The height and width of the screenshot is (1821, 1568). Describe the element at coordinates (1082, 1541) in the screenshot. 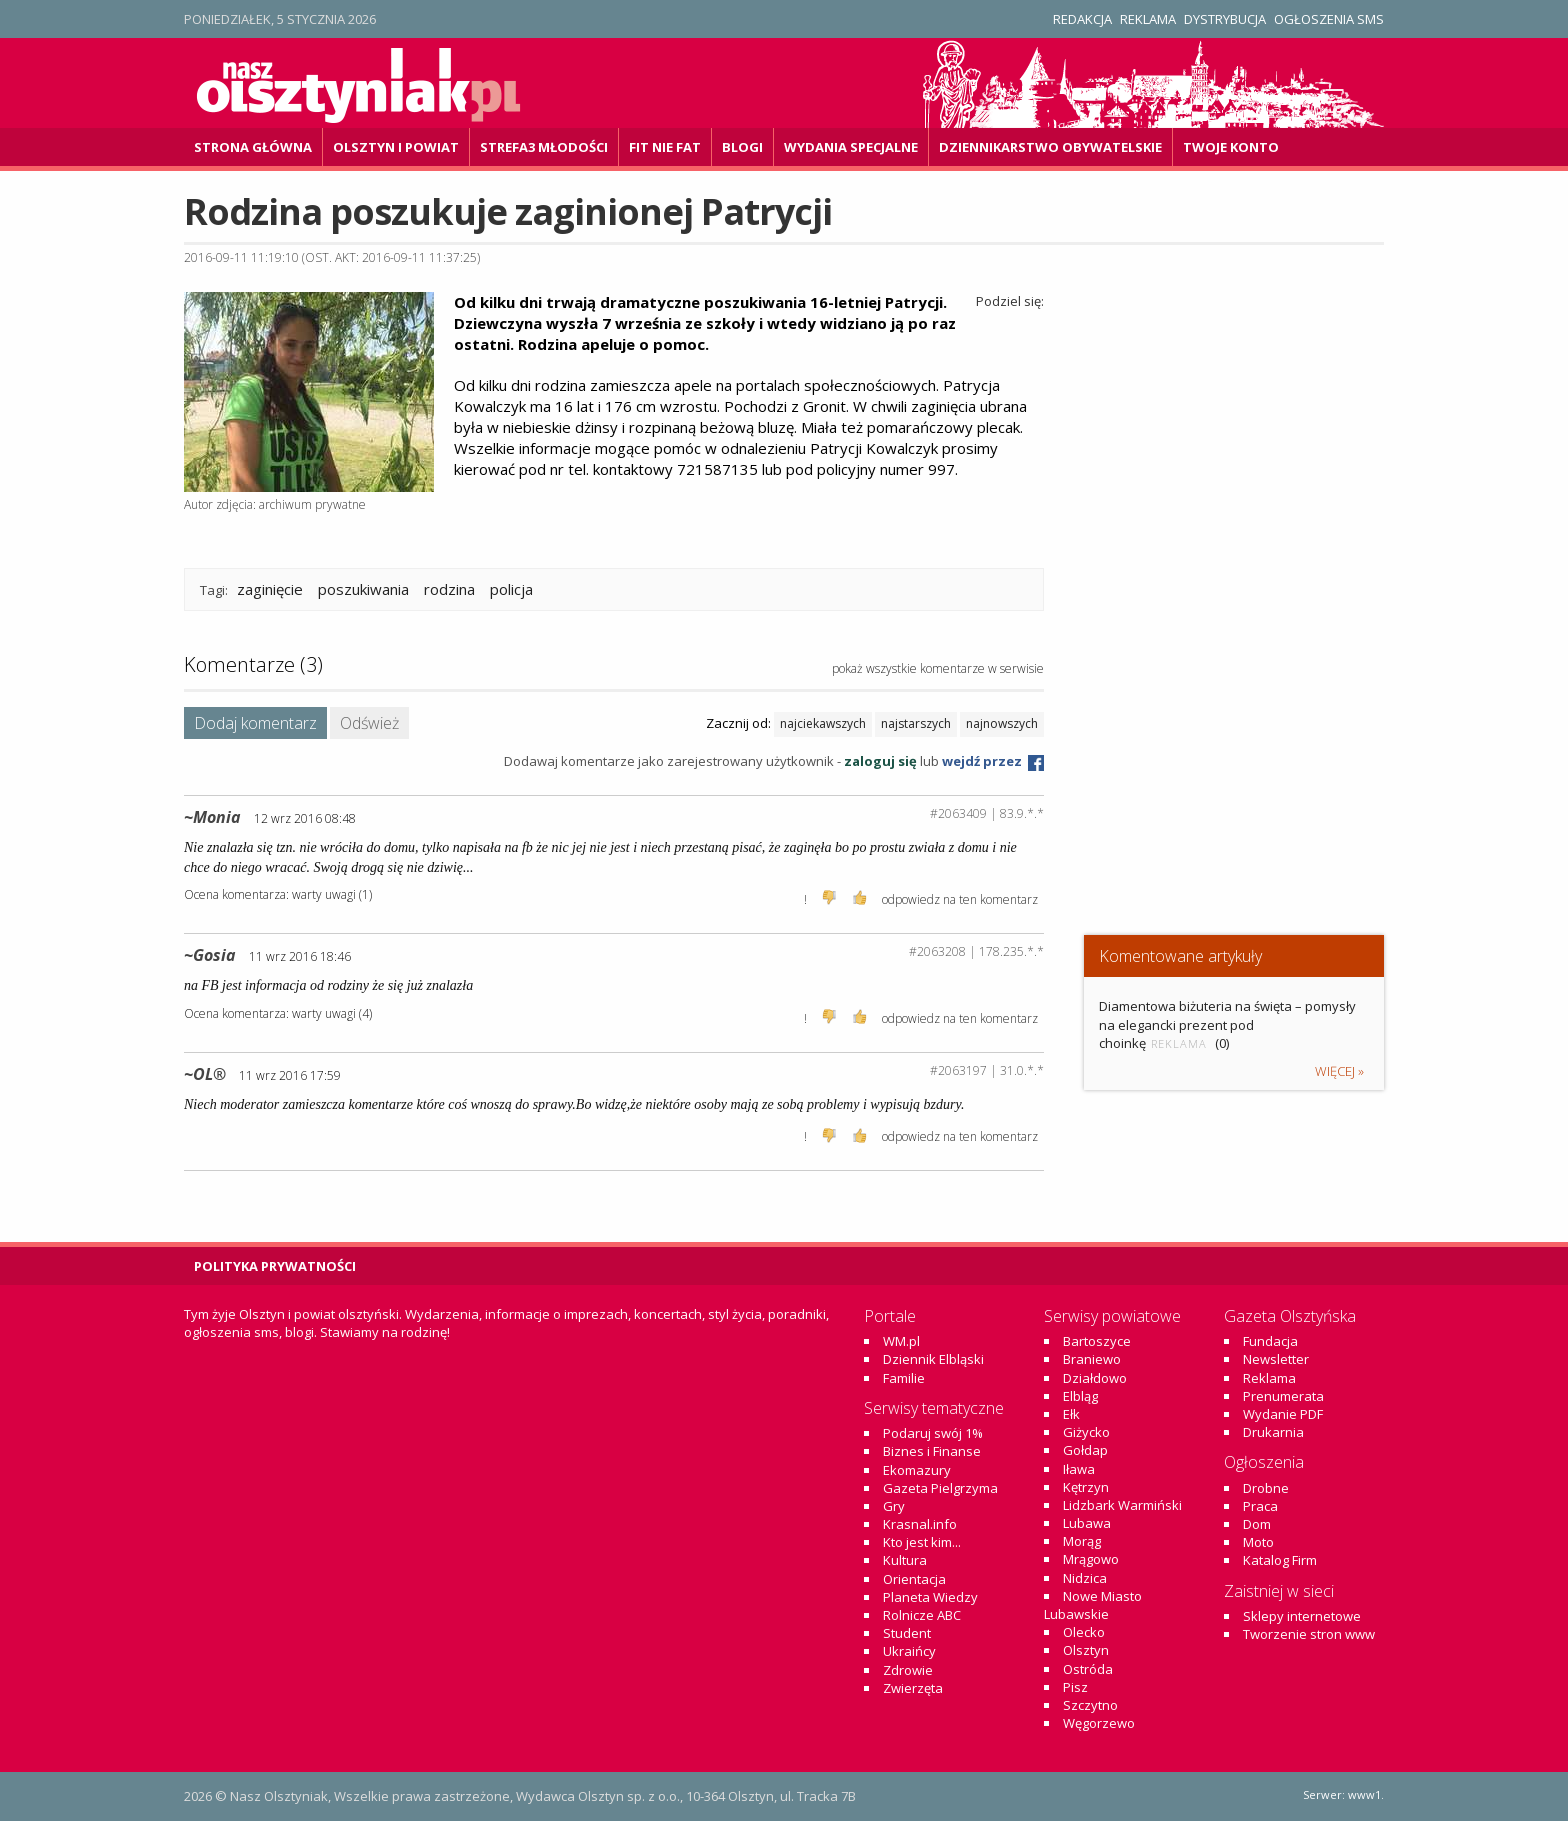

I see `Morąg` at that location.